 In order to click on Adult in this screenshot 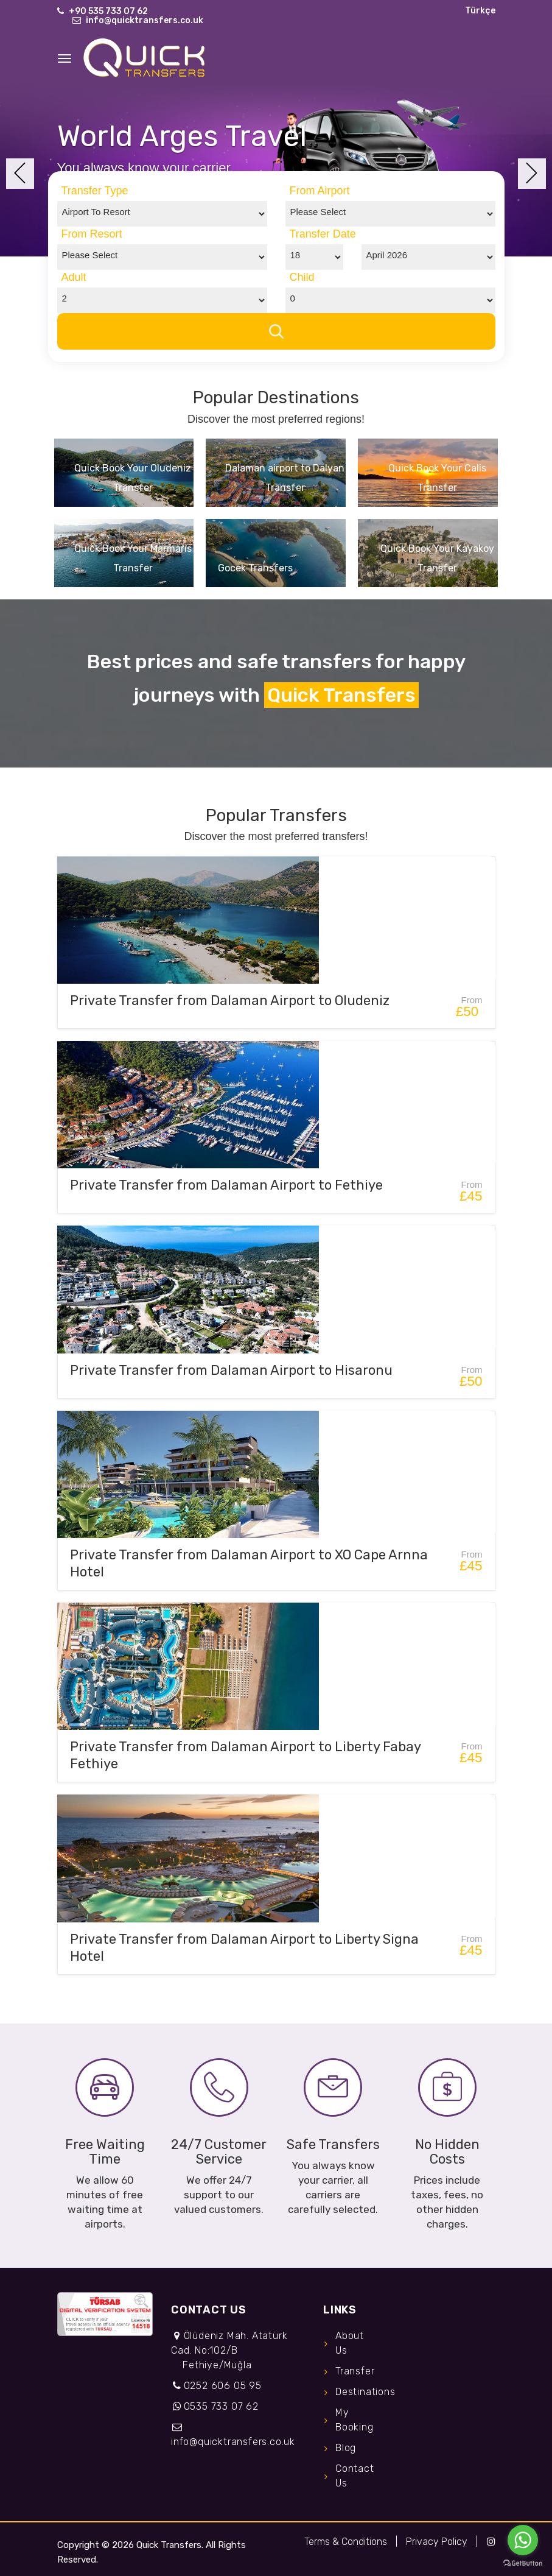, I will do `click(73, 277)`.